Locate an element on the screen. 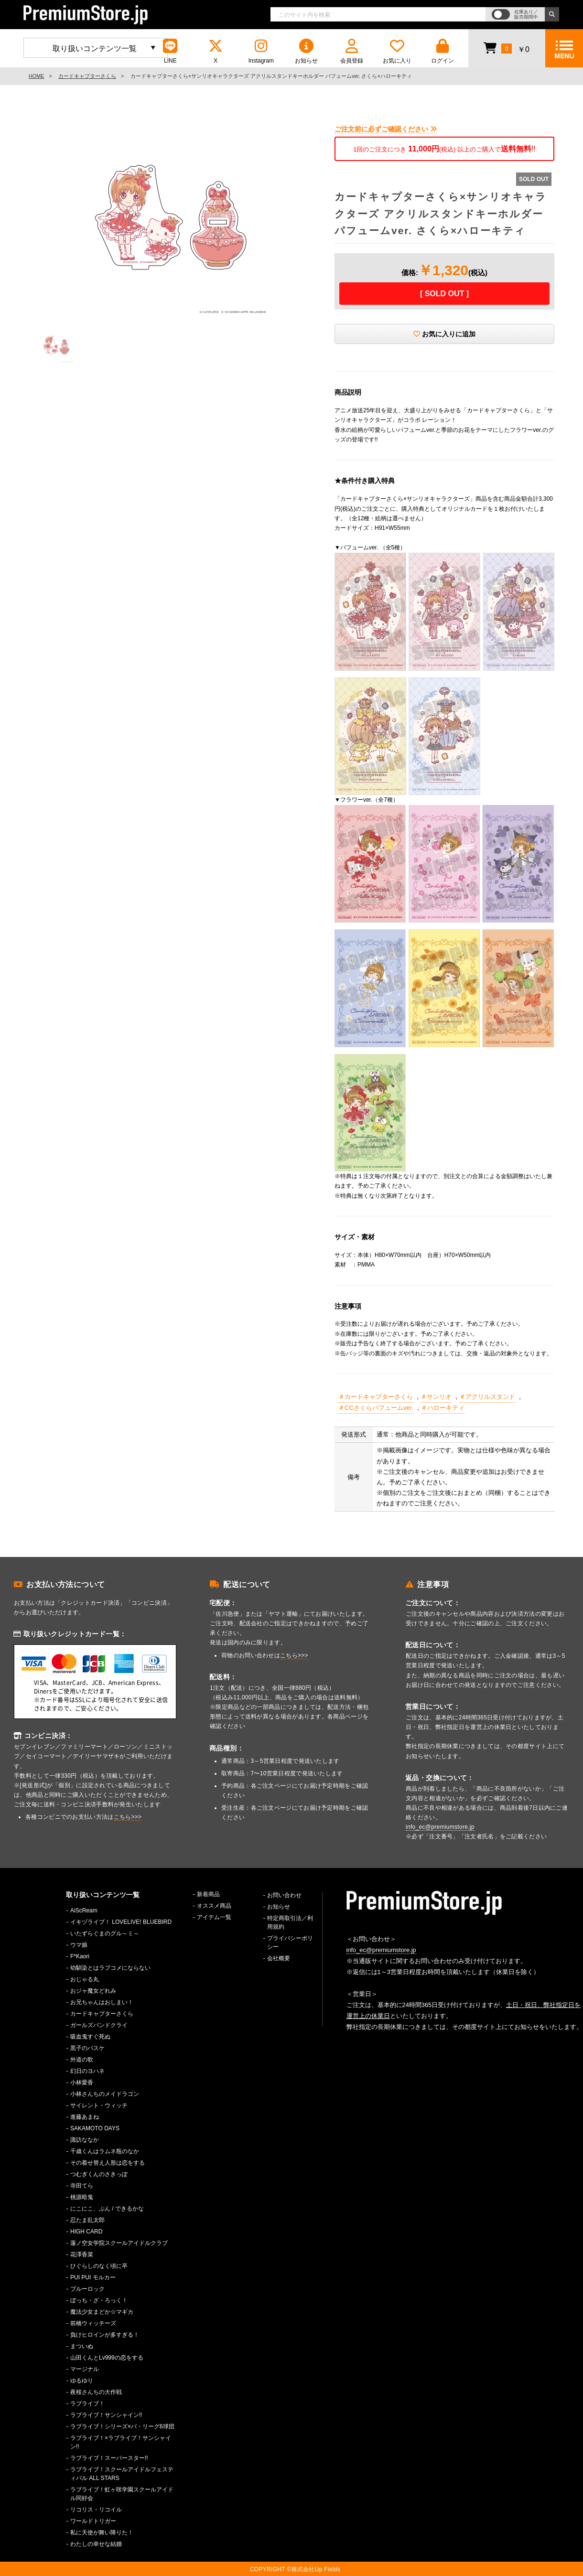 Image resolution: width=583 pixels, height=2576 pixels. 桃源暗鬼 is located at coordinates (81, 2197).